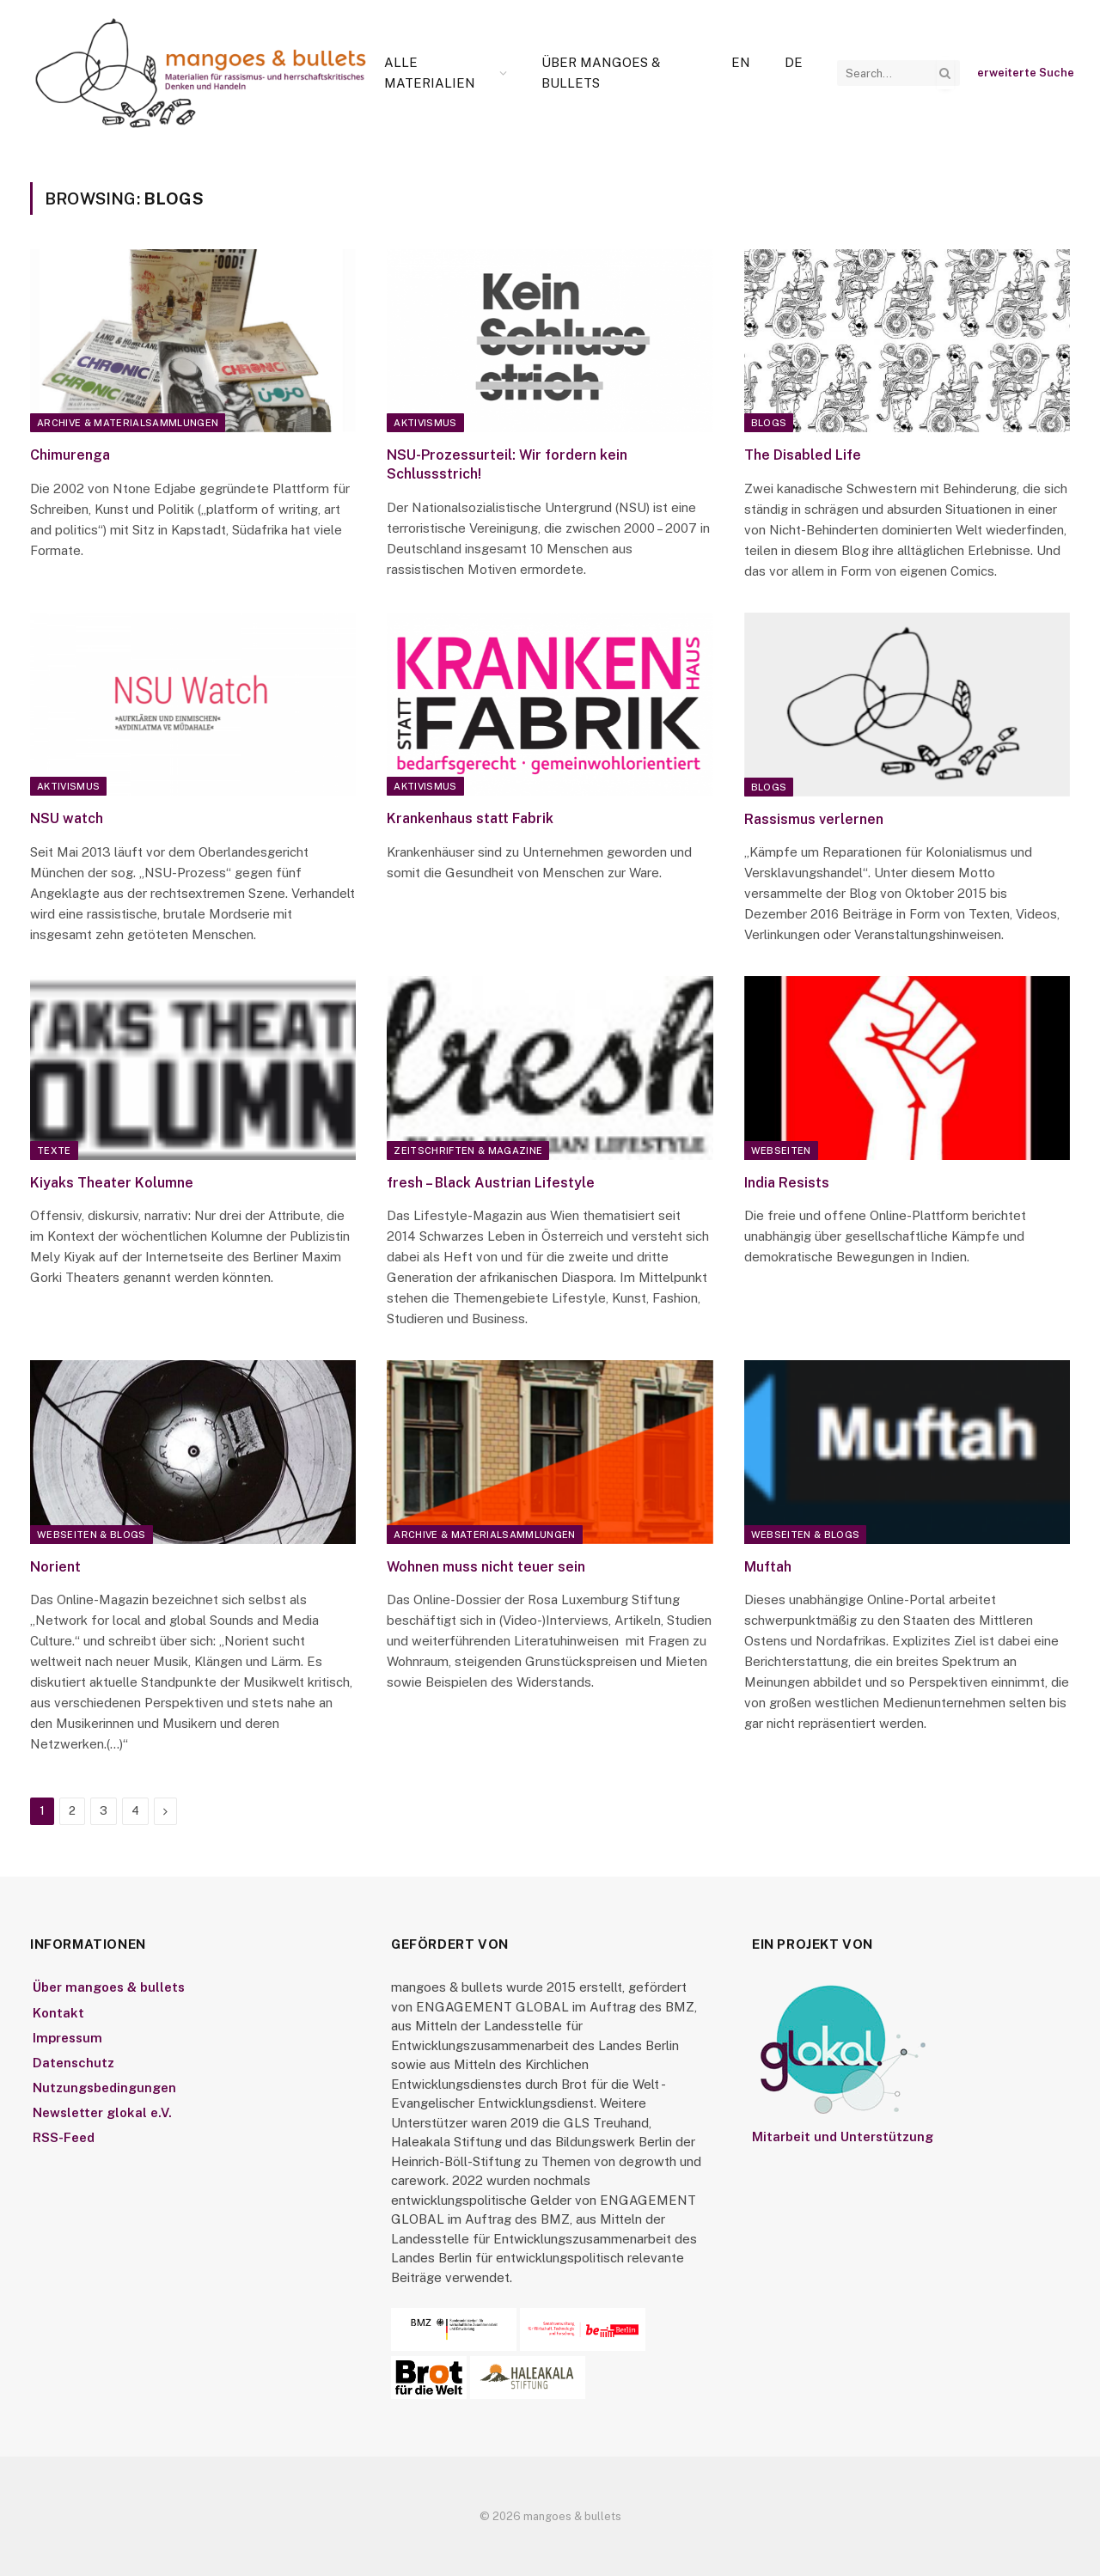 The image size is (1100, 2576). I want to click on Rassismus verlernen, so click(813, 819).